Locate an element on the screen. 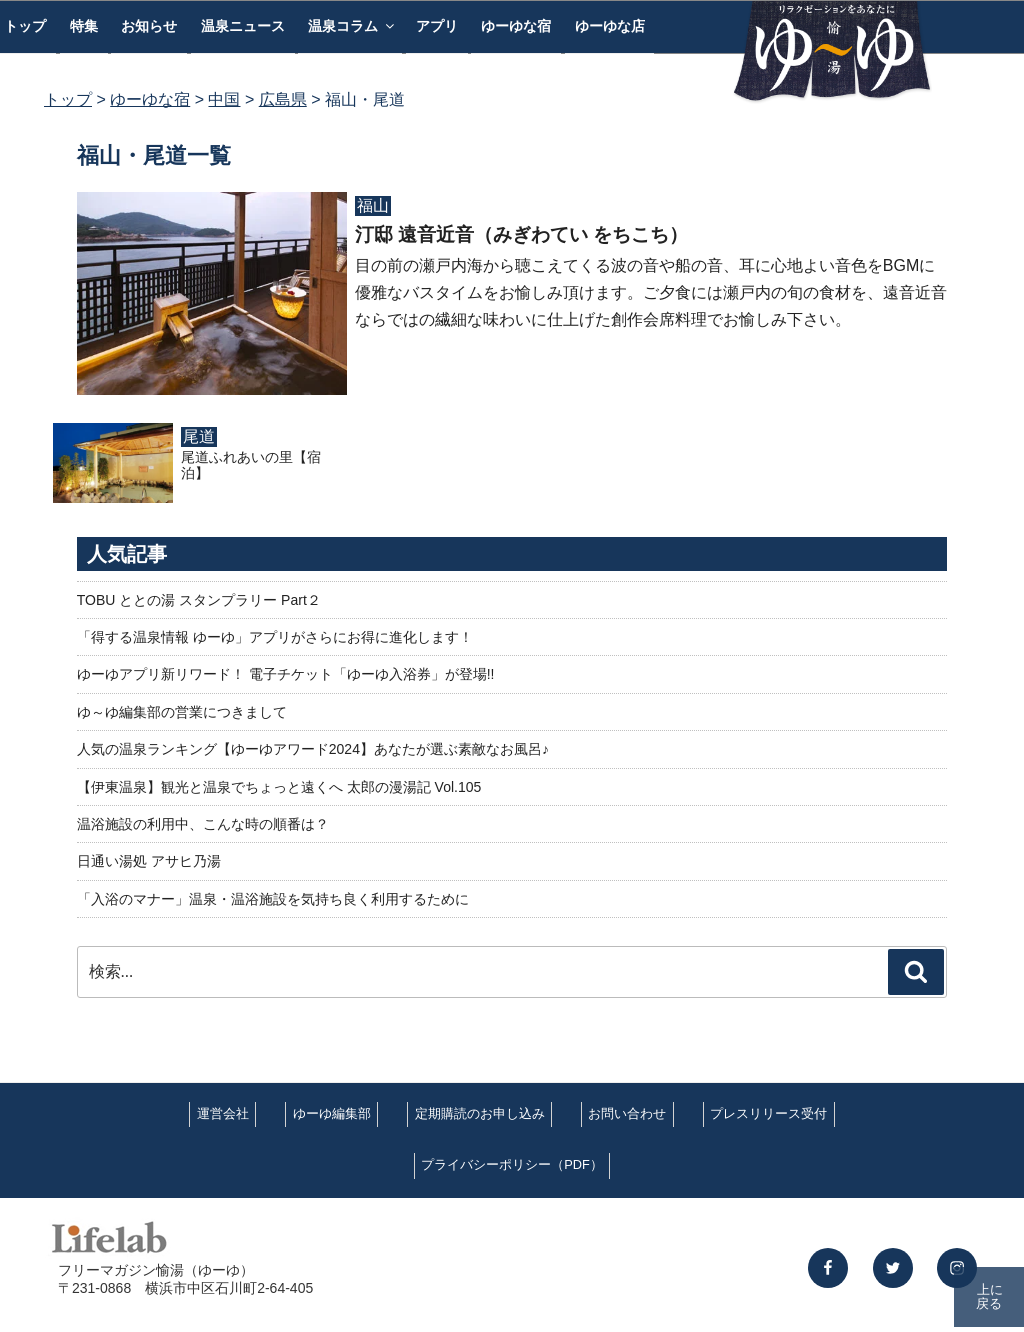  特集 is located at coordinates (84, 26).